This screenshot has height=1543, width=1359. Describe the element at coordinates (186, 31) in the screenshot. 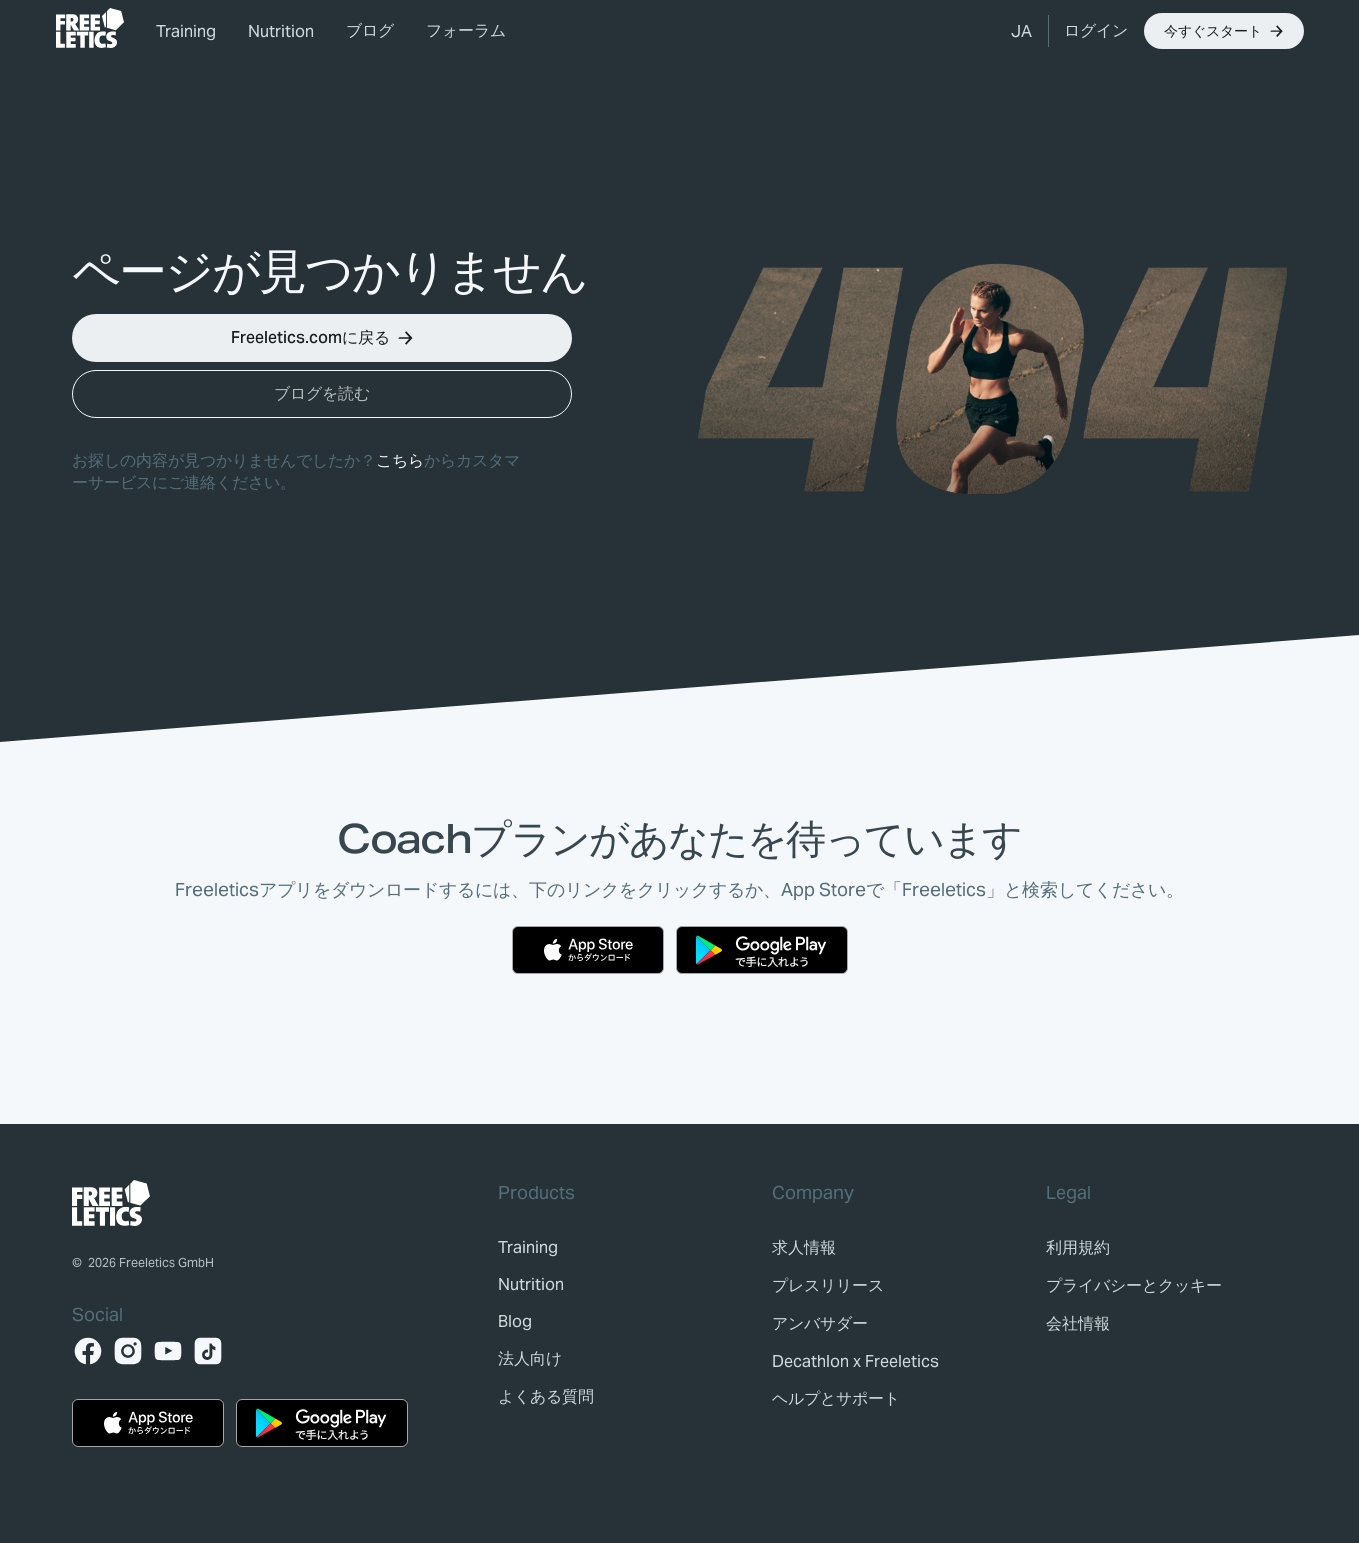

I see `Training [link]` at that location.